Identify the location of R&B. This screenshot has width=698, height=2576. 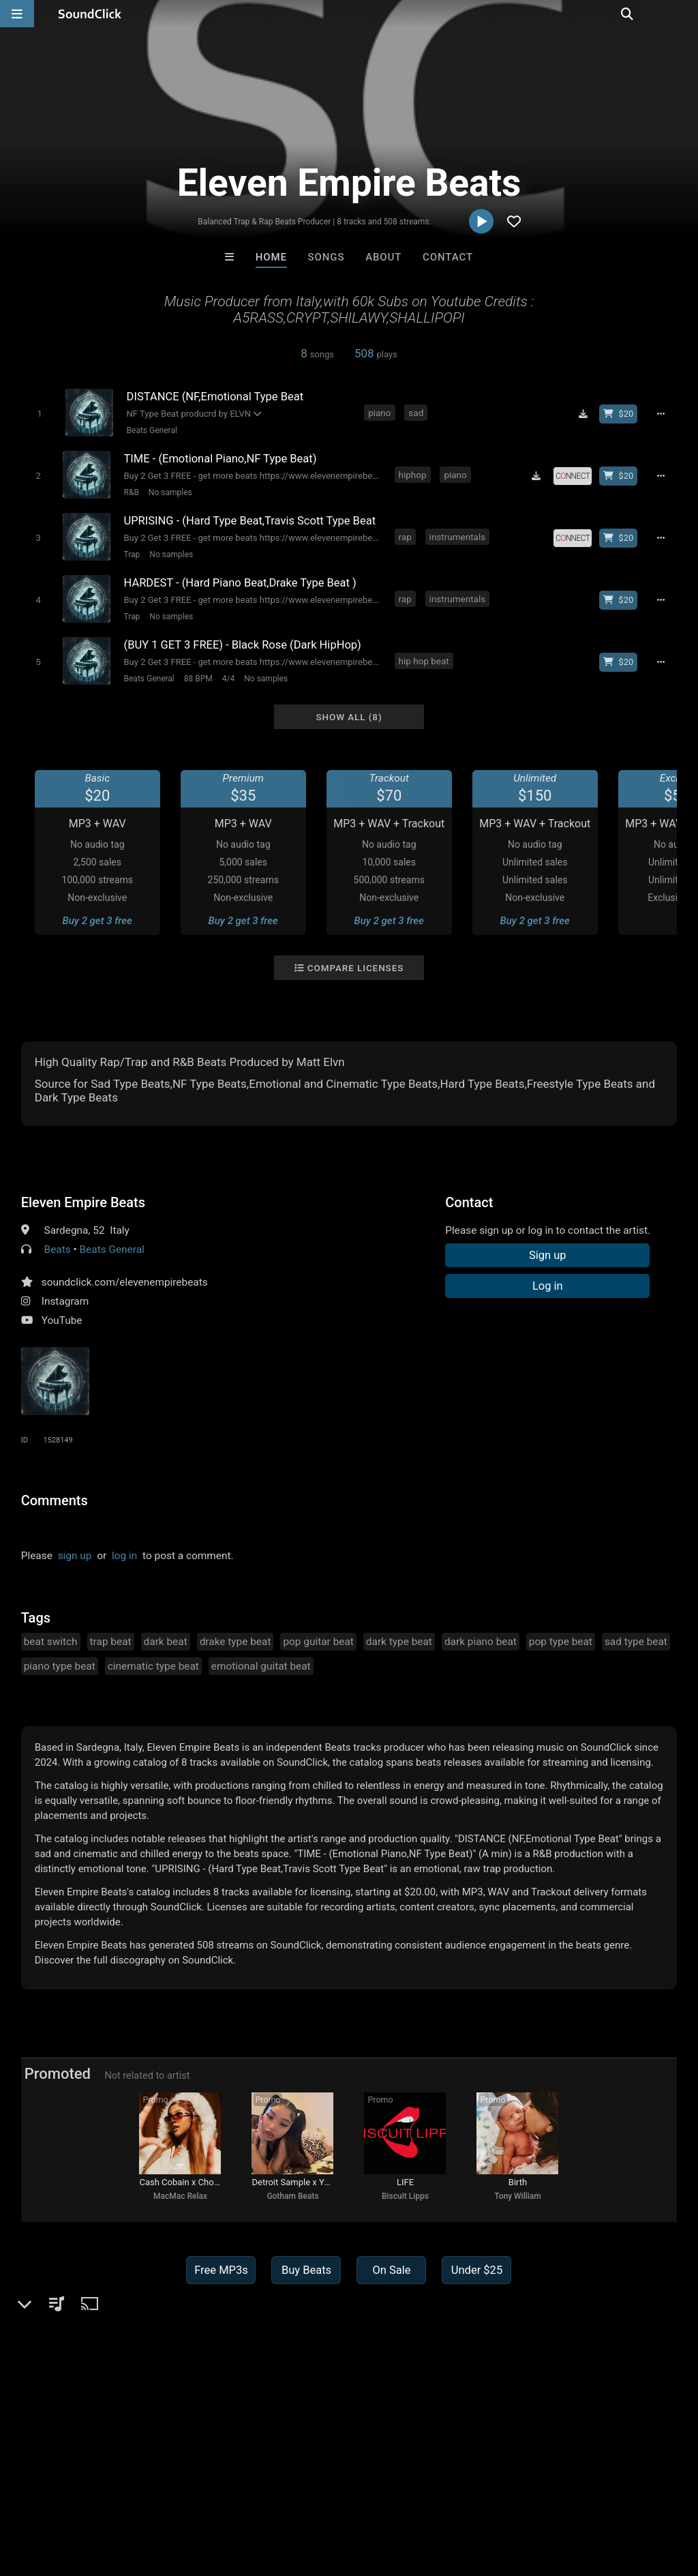
(131, 492).